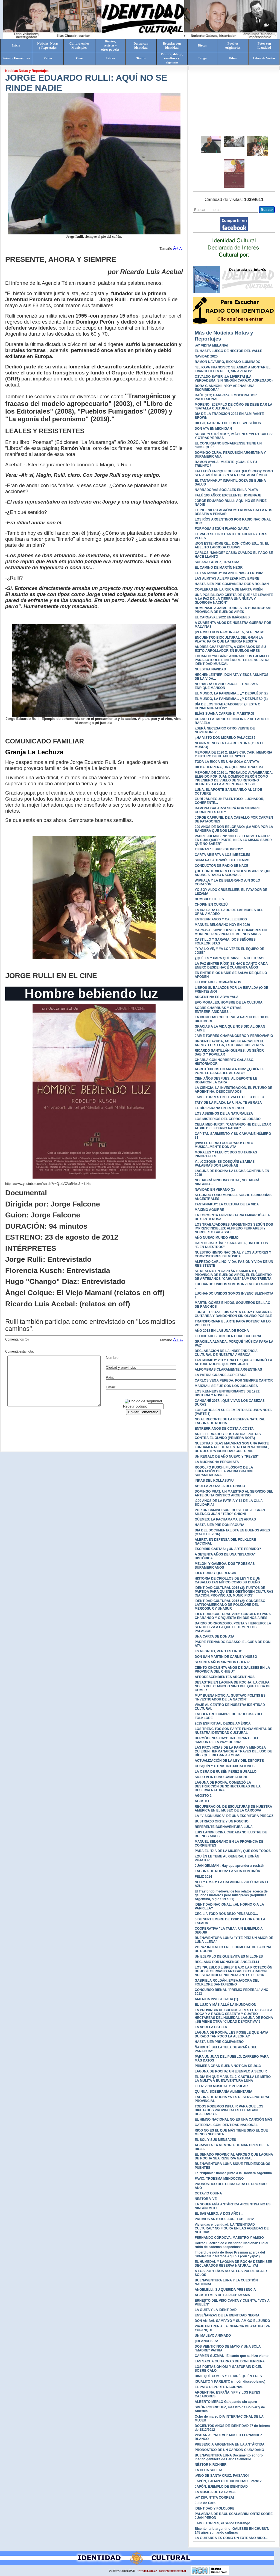 This screenshot has width=280, height=2576. I want to click on AGOSTO MES DE LA PACHAMAMA, so click(222, 2295).